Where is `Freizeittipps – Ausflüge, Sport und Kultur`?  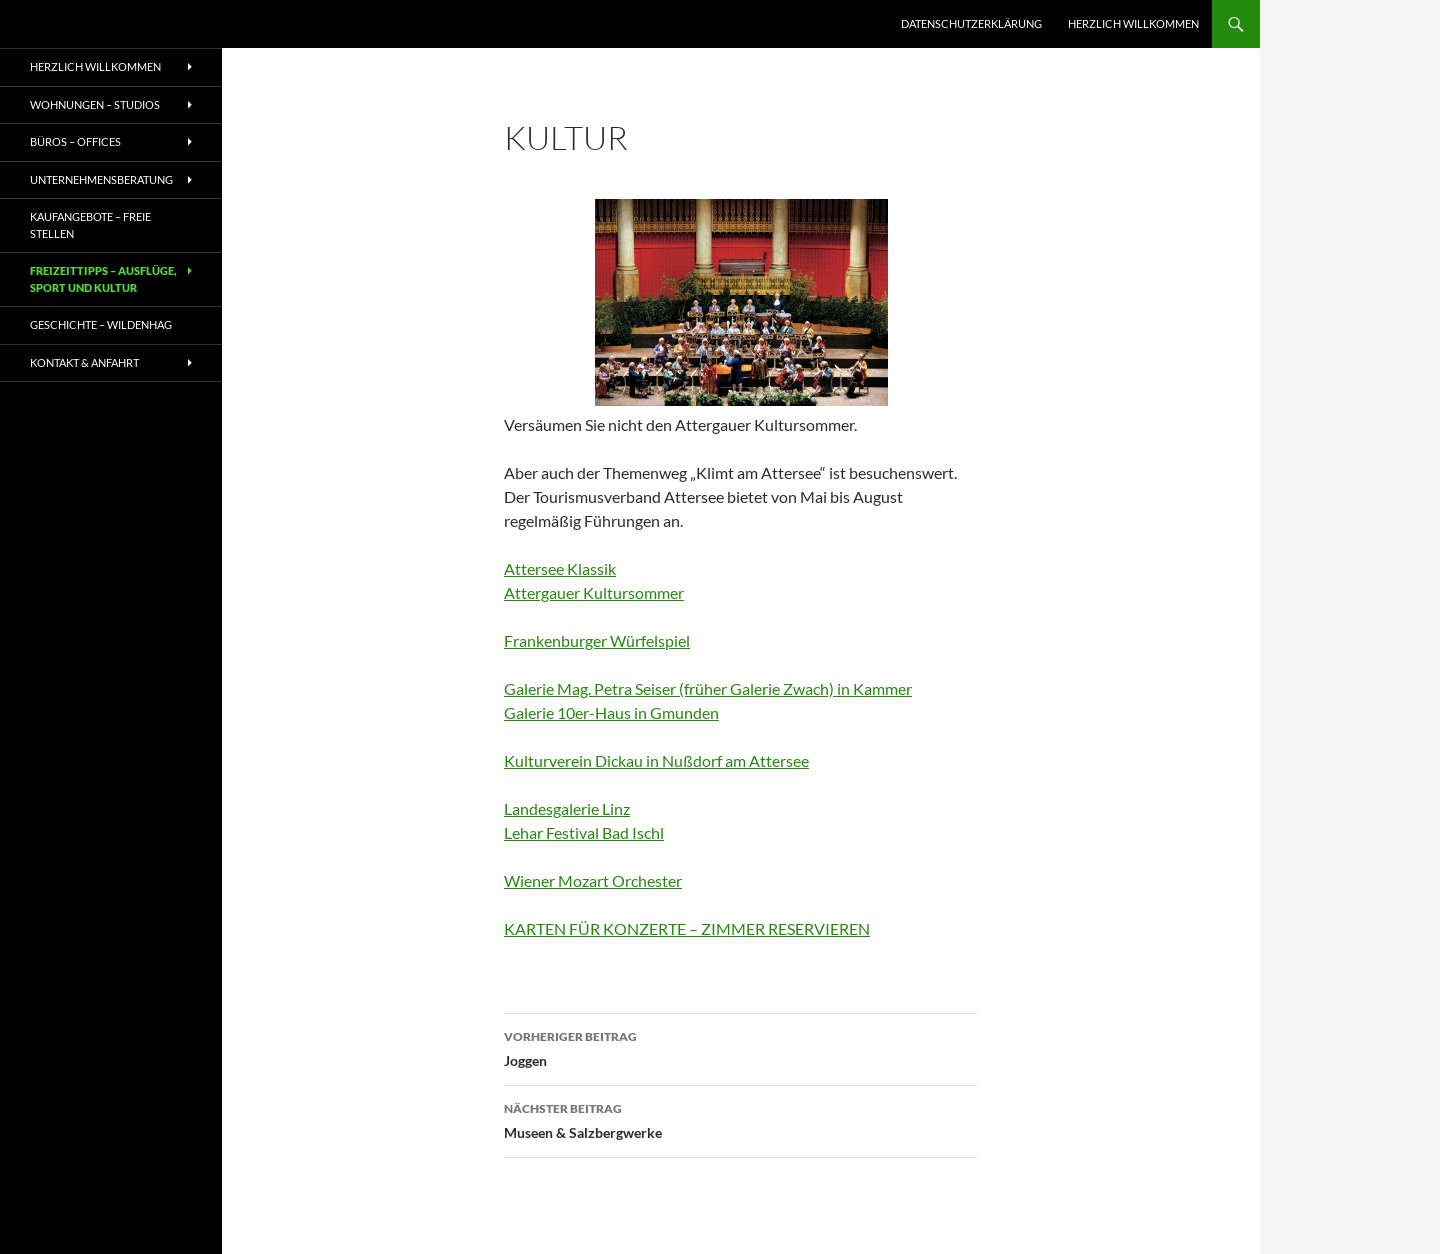 Freizeittipps – Ausflüge, Sport und Kultur is located at coordinates (103, 279).